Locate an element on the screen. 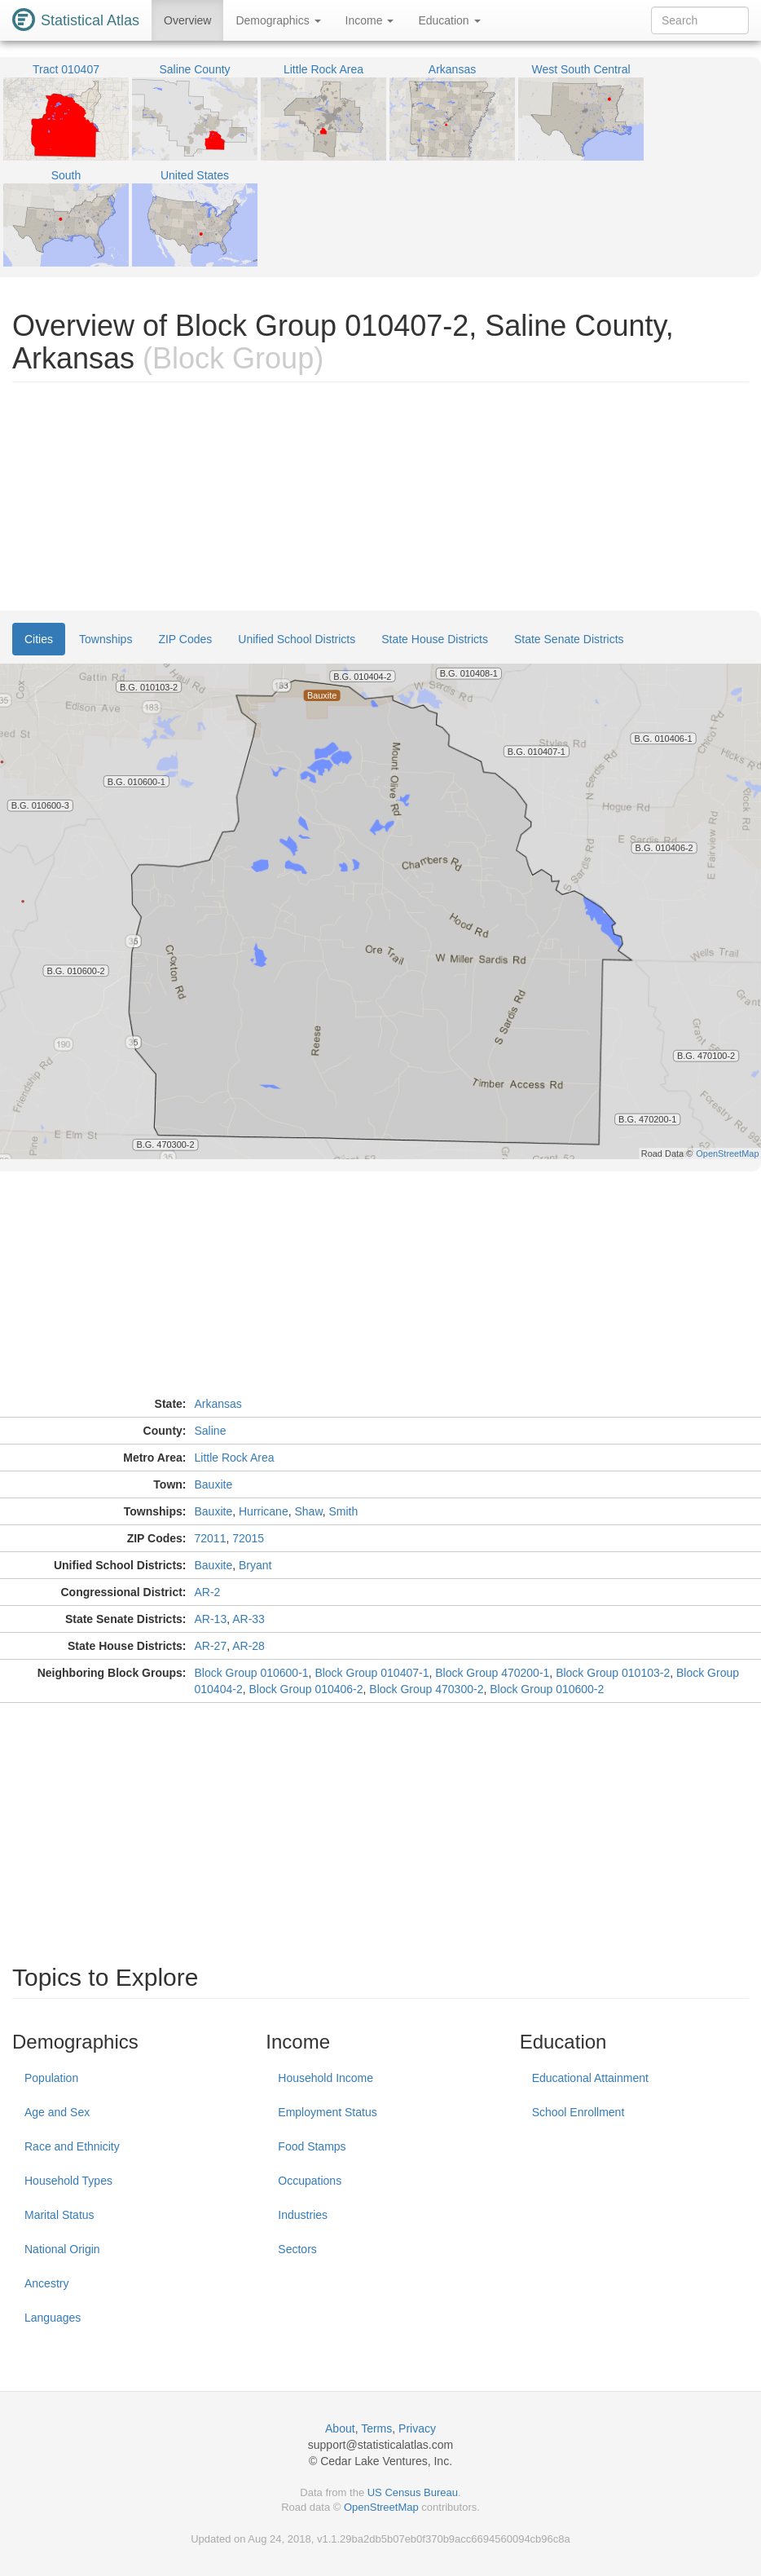 The height and width of the screenshot is (2576, 761). Sectors is located at coordinates (297, 2249).